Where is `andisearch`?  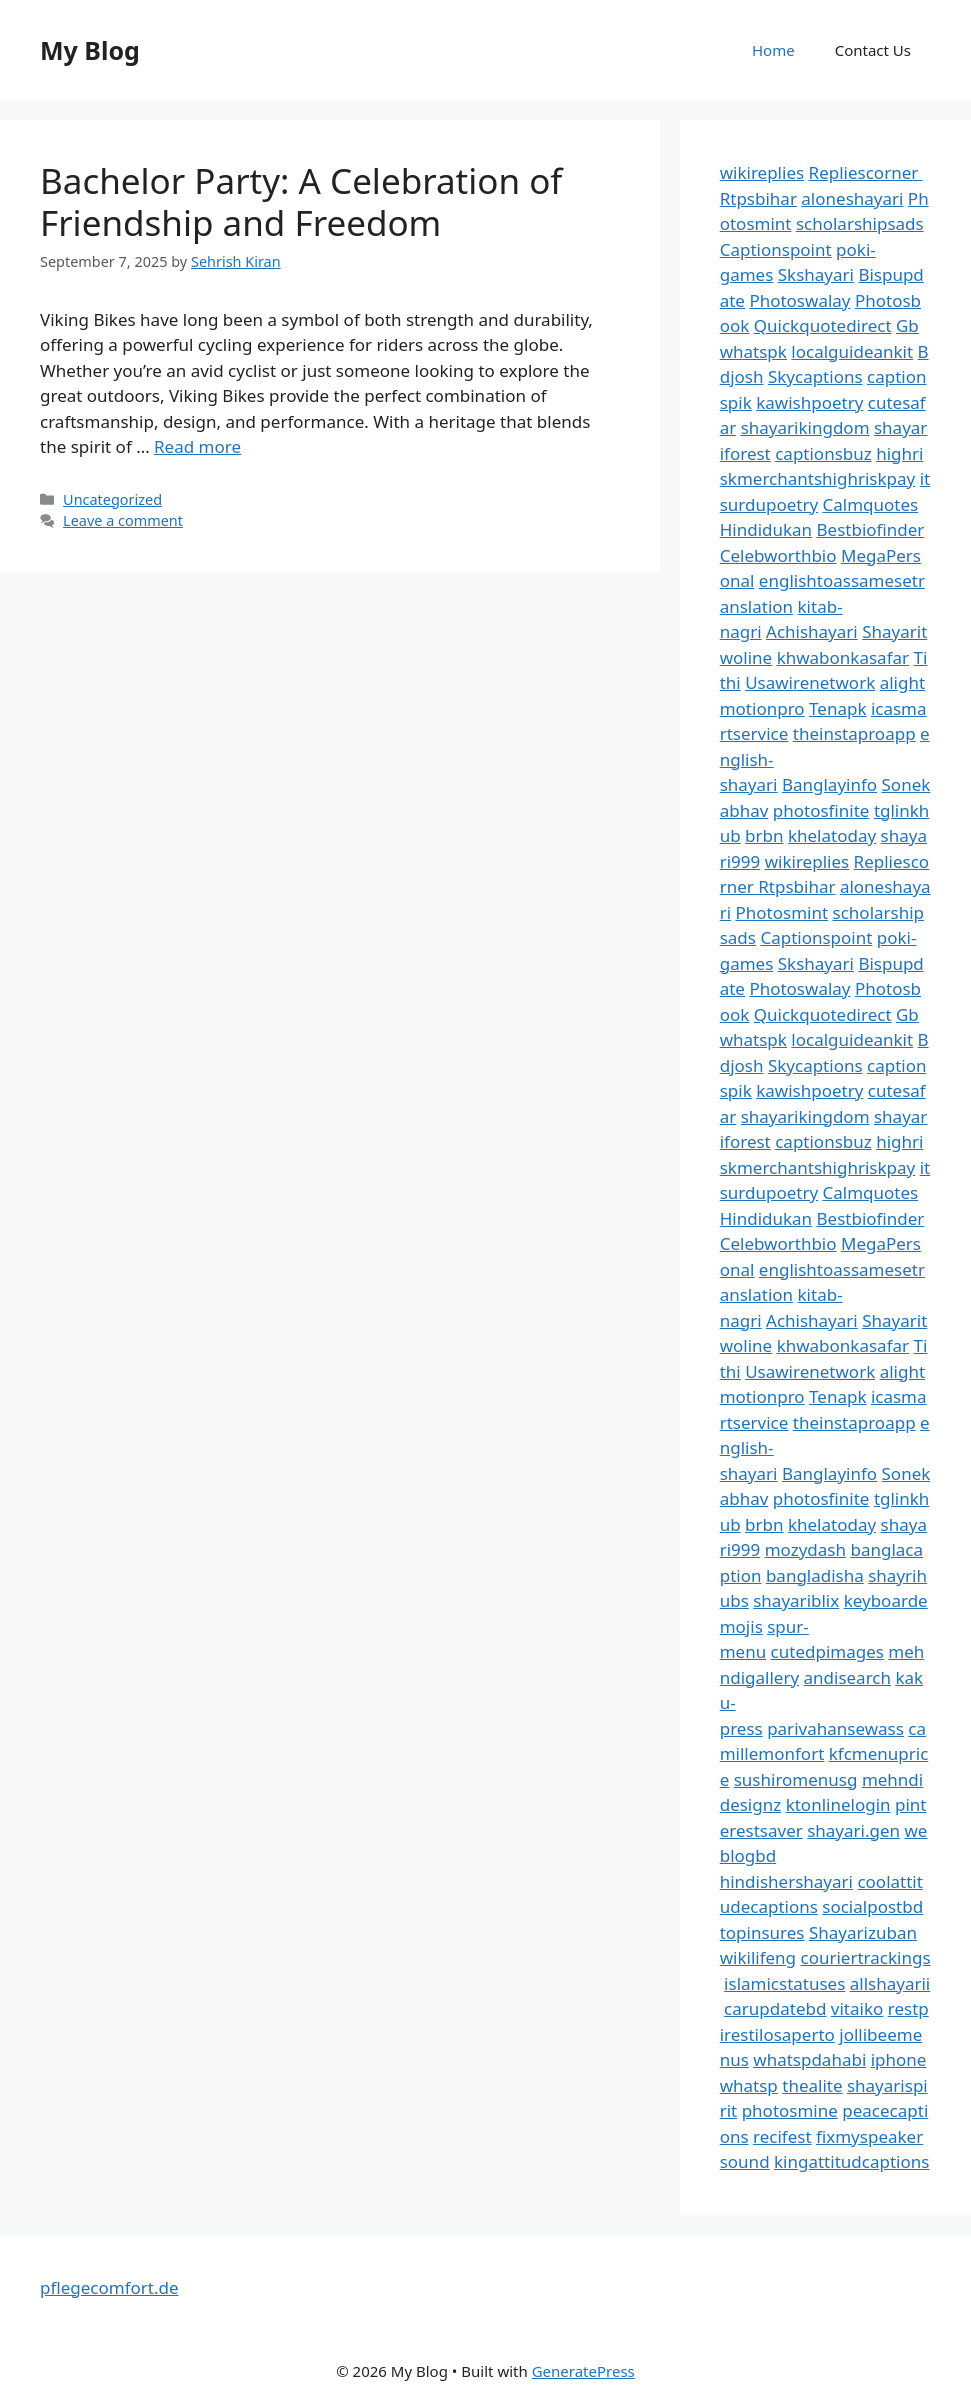
andisearch is located at coordinates (848, 1677).